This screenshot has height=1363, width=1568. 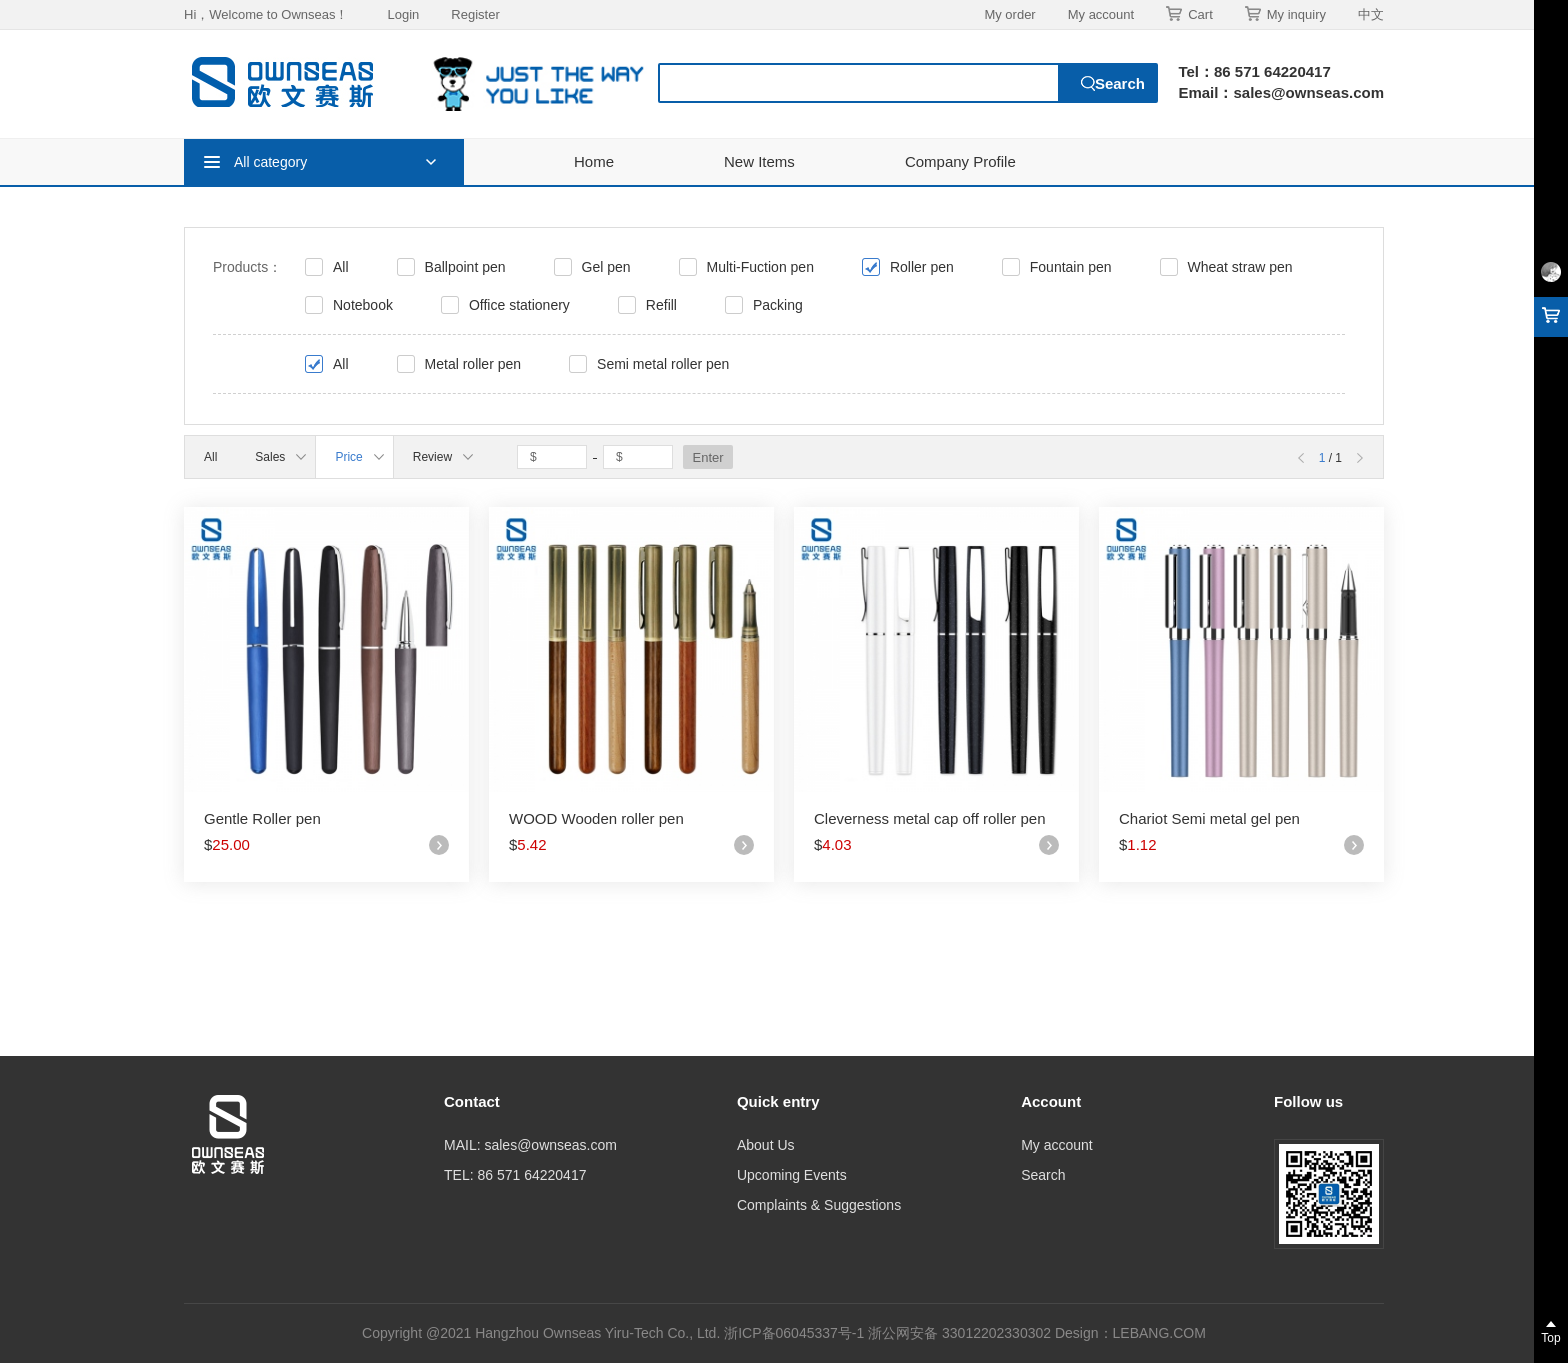 I want to click on Fountain pen, so click(x=1071, y=267).